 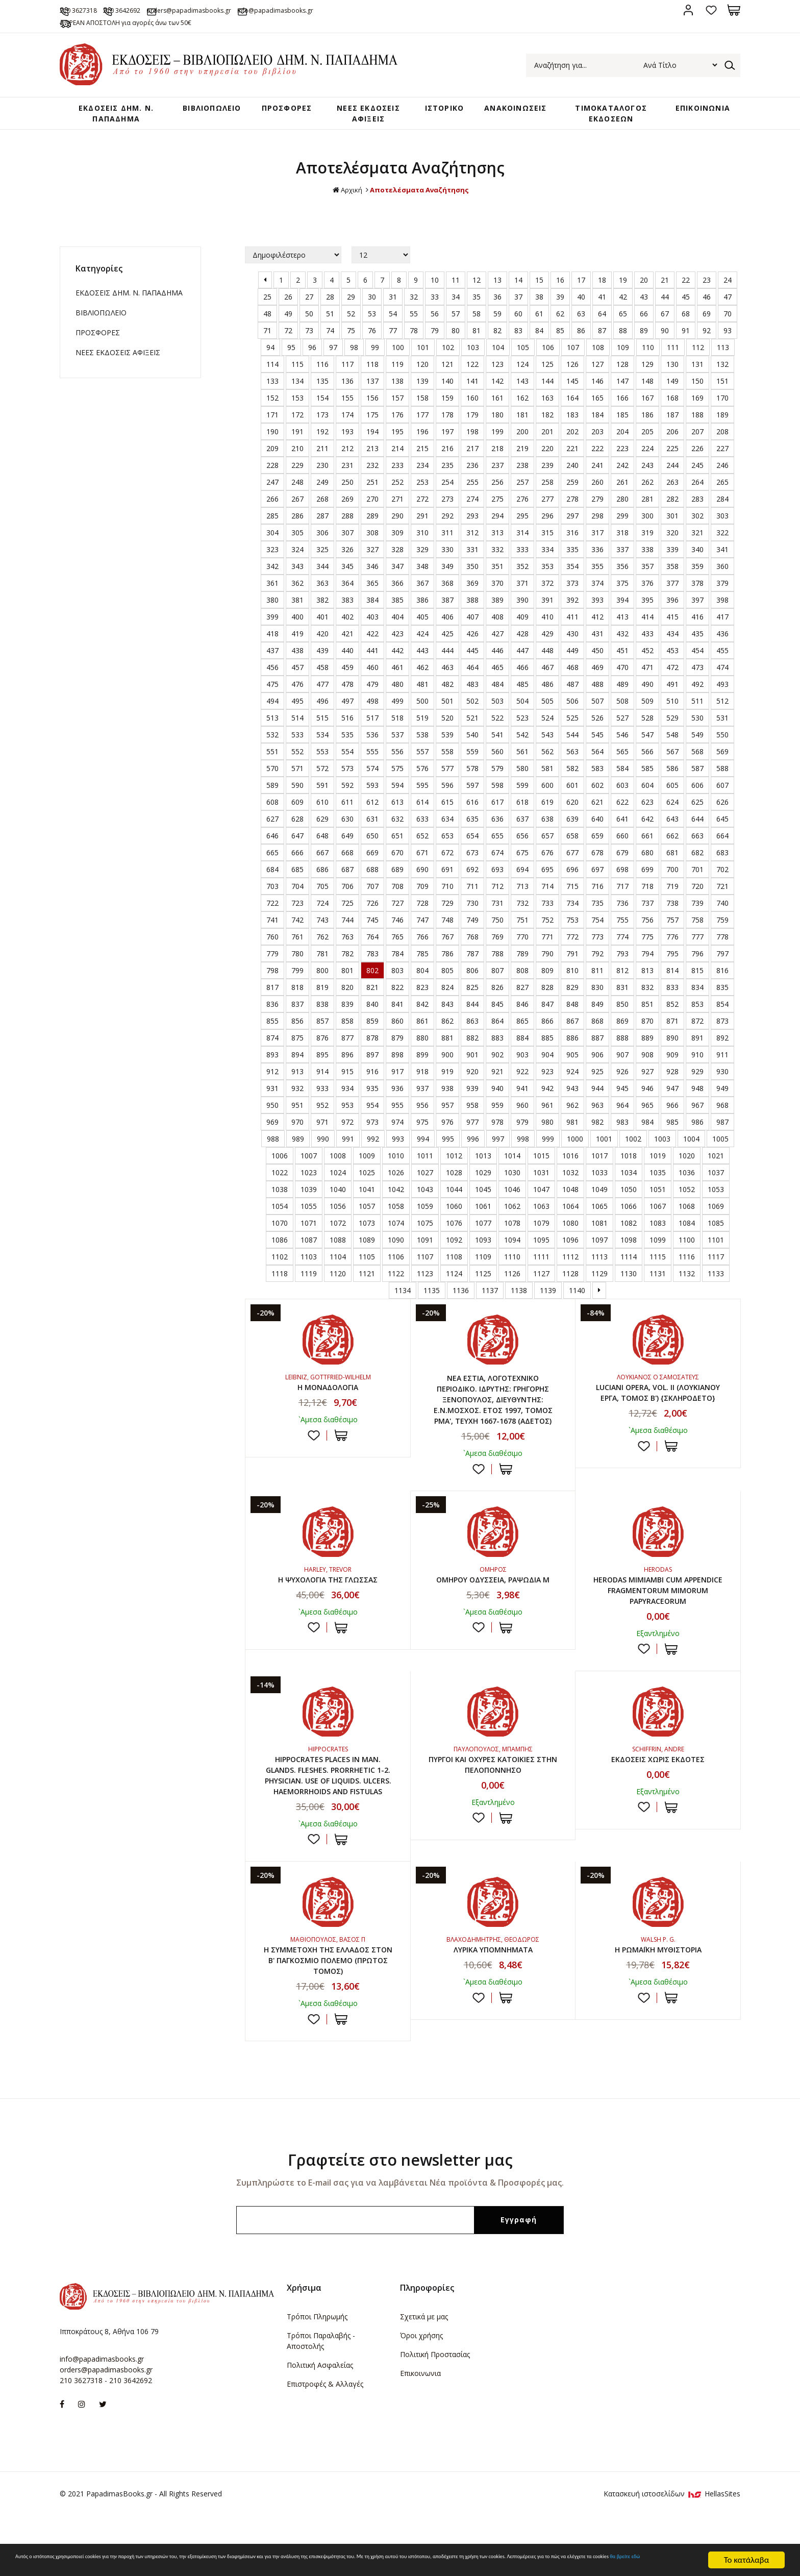 What do you see at coordinates (722, 435) in the screenshot?
I see `189` at bounding box center [722, 435].